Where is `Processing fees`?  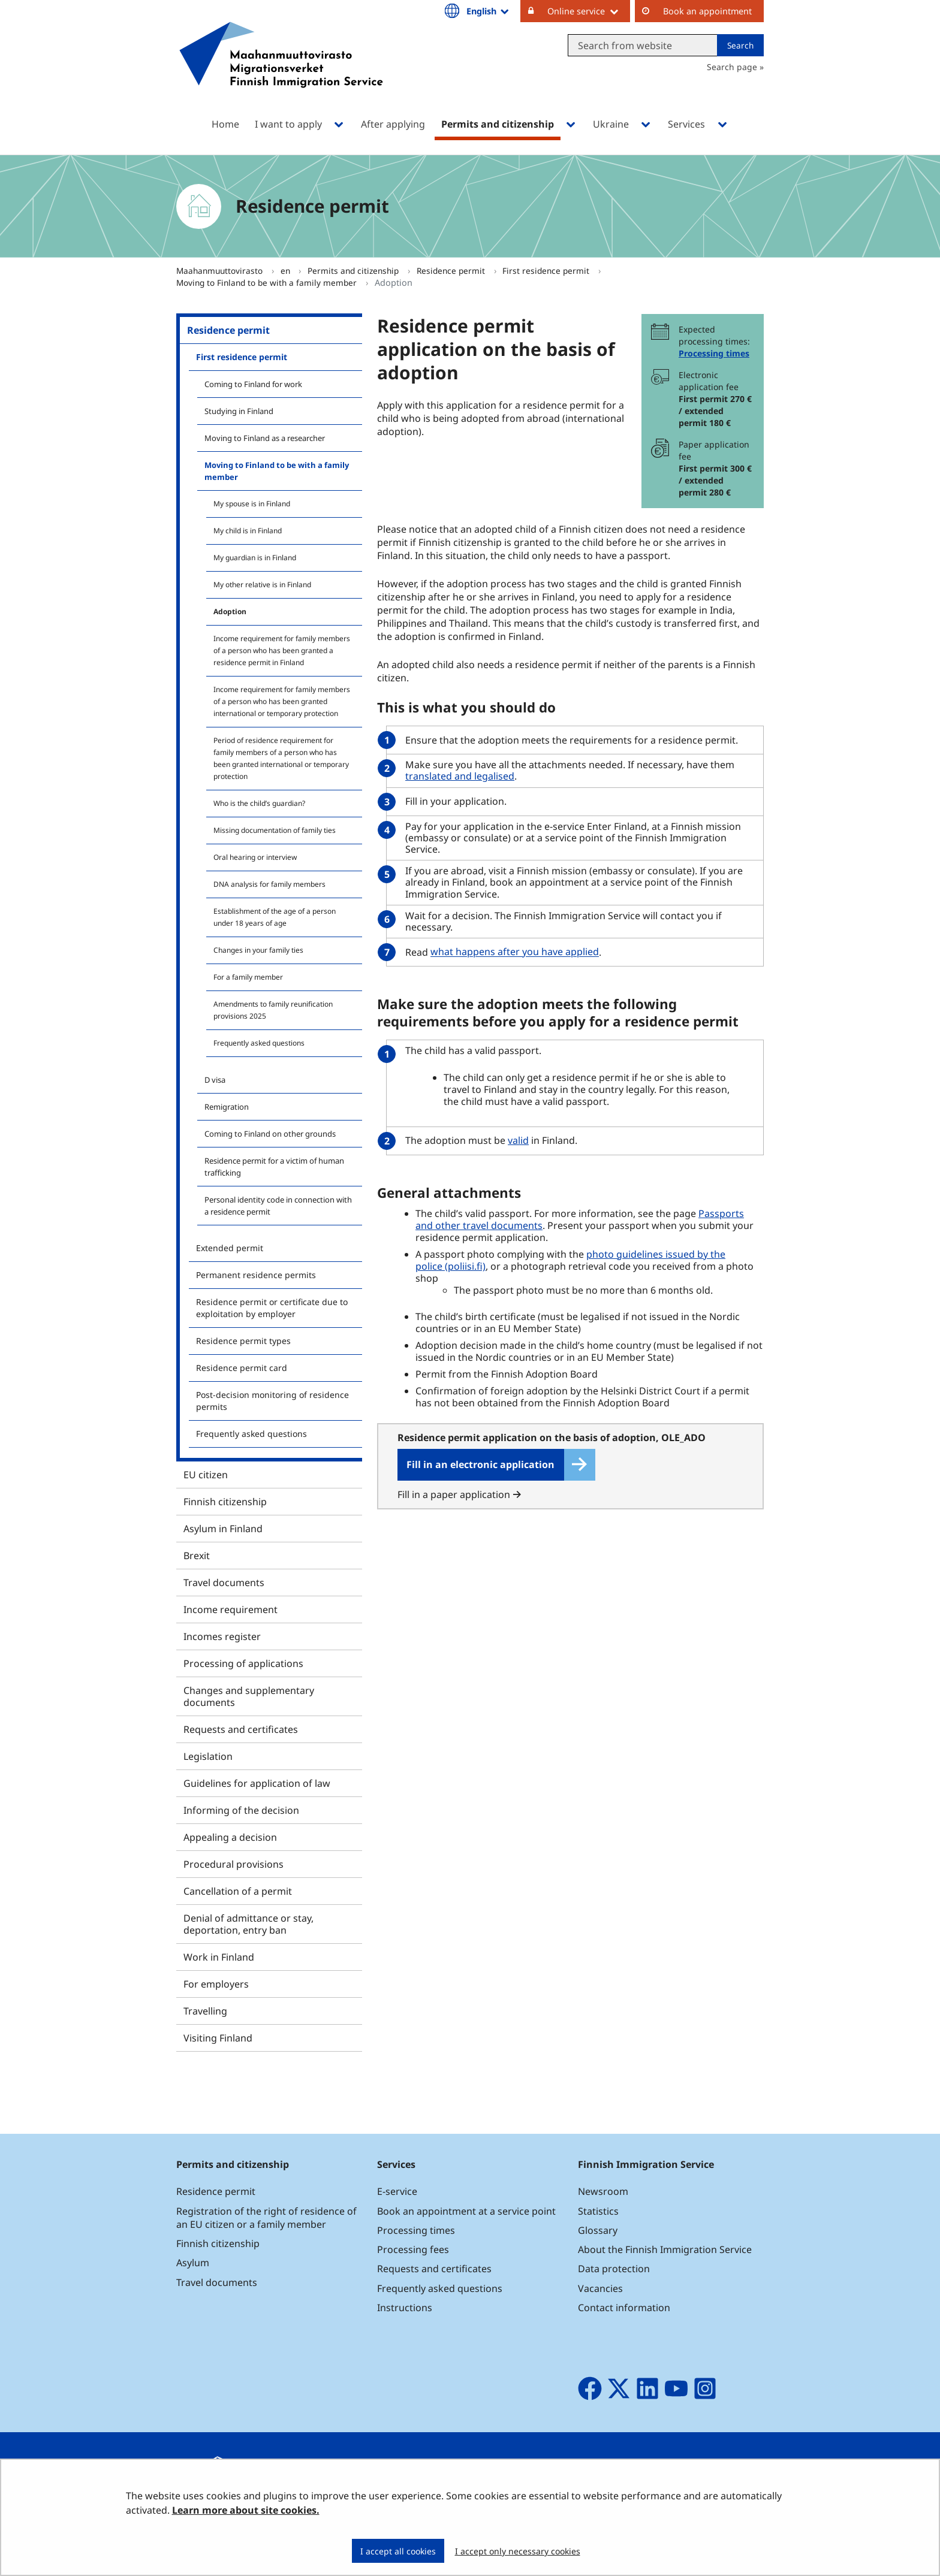 Processing fees is located at coordinates (413, 2249).